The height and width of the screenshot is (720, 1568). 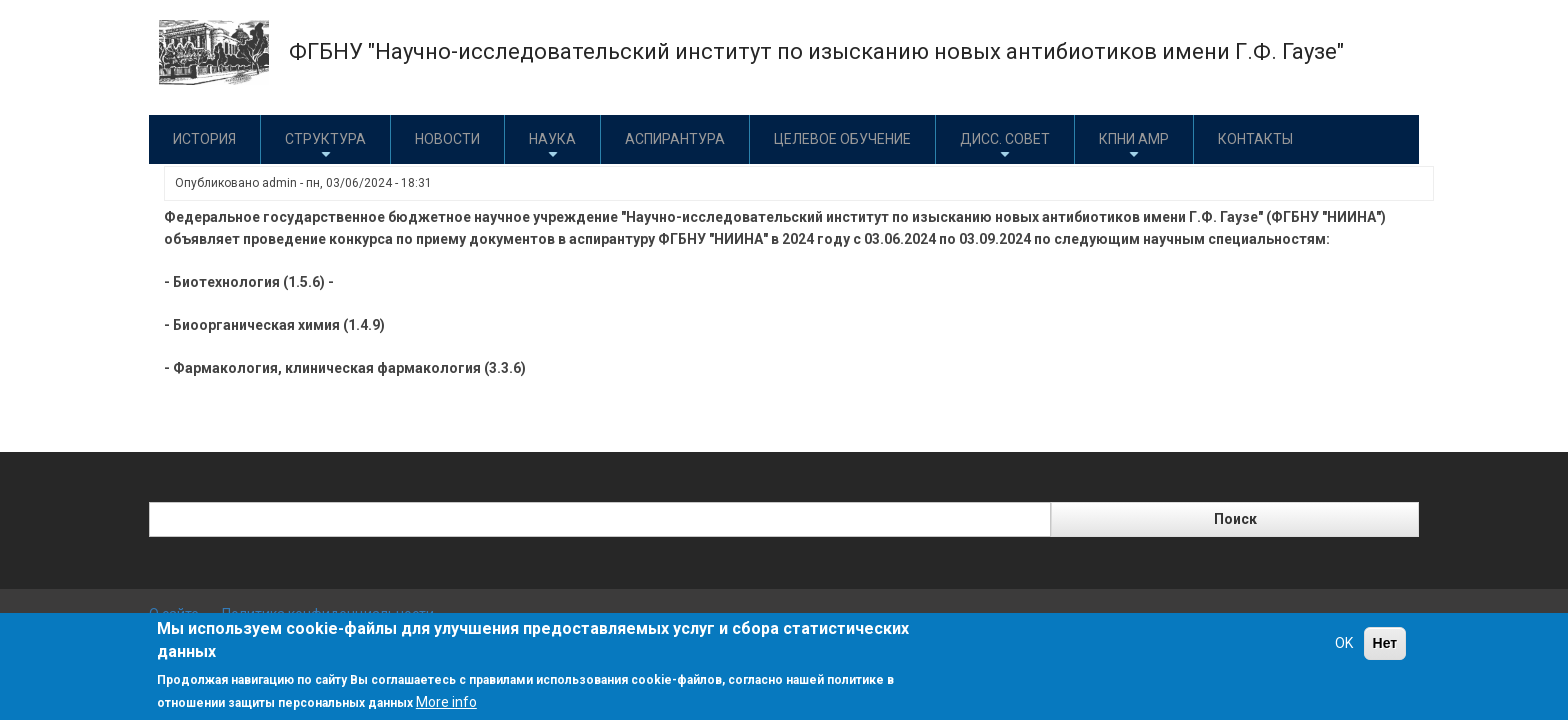 What do you see at coordinates (675, 139) in the screenshot?
I see `Аспирантура` at bounding box center [675, 139].